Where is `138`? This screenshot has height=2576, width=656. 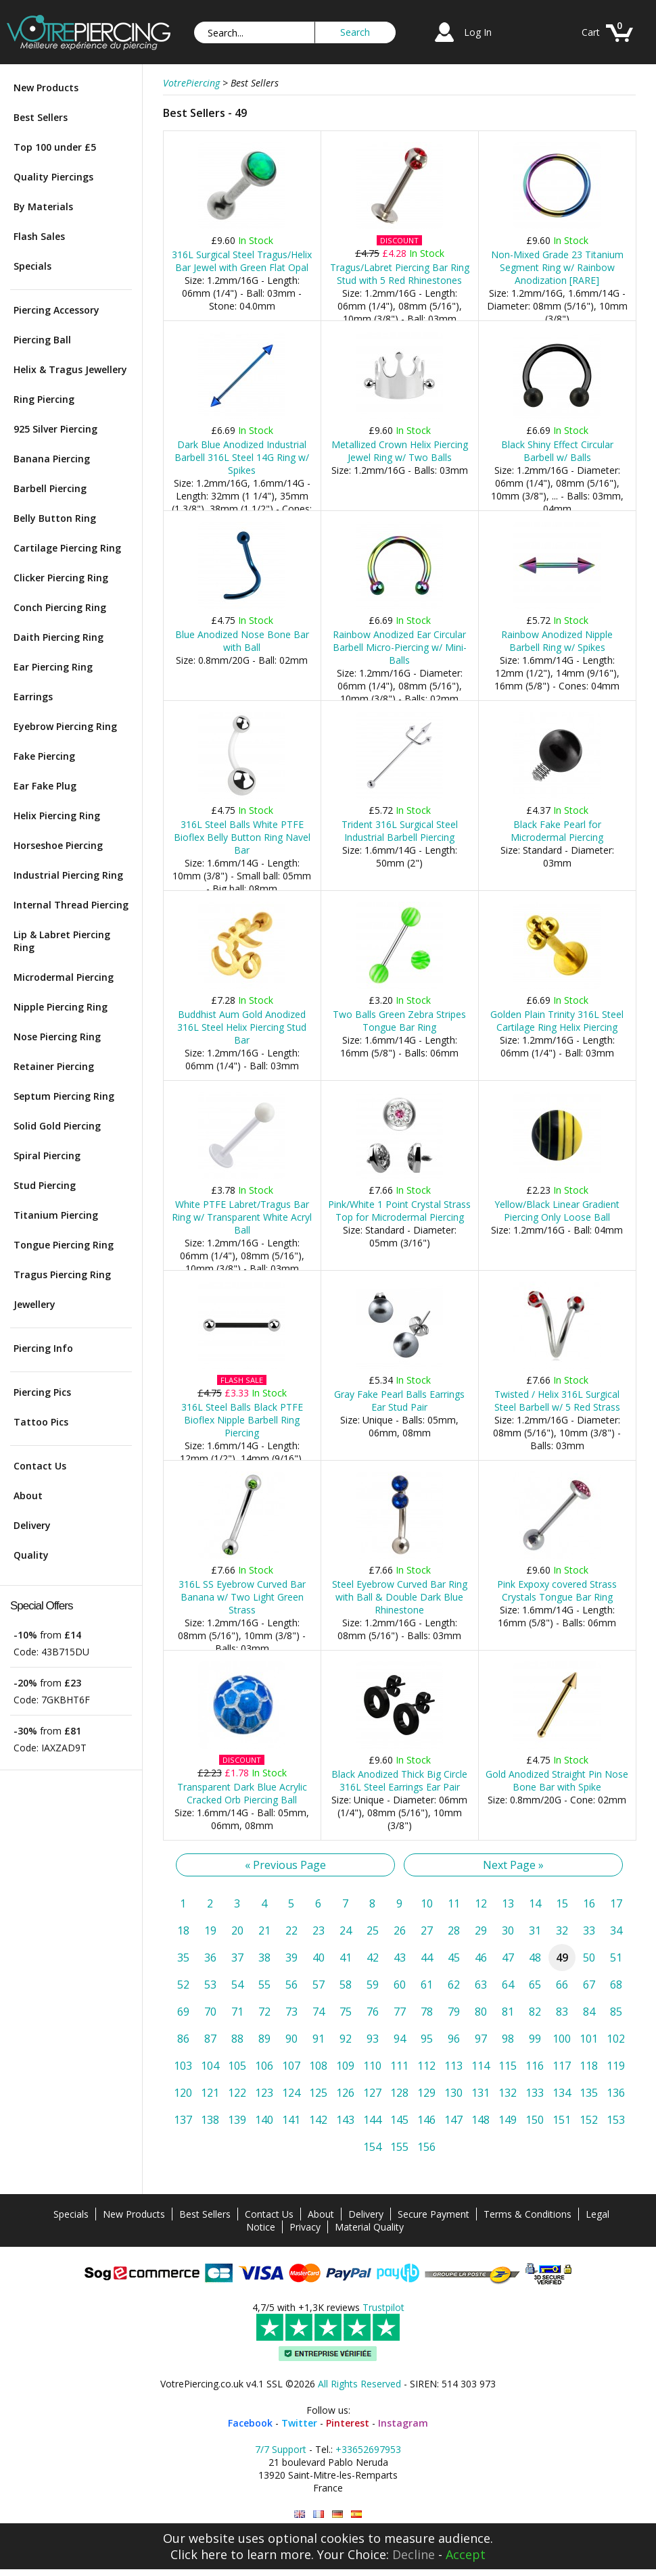
138 is located at coordinates (210, 2119).